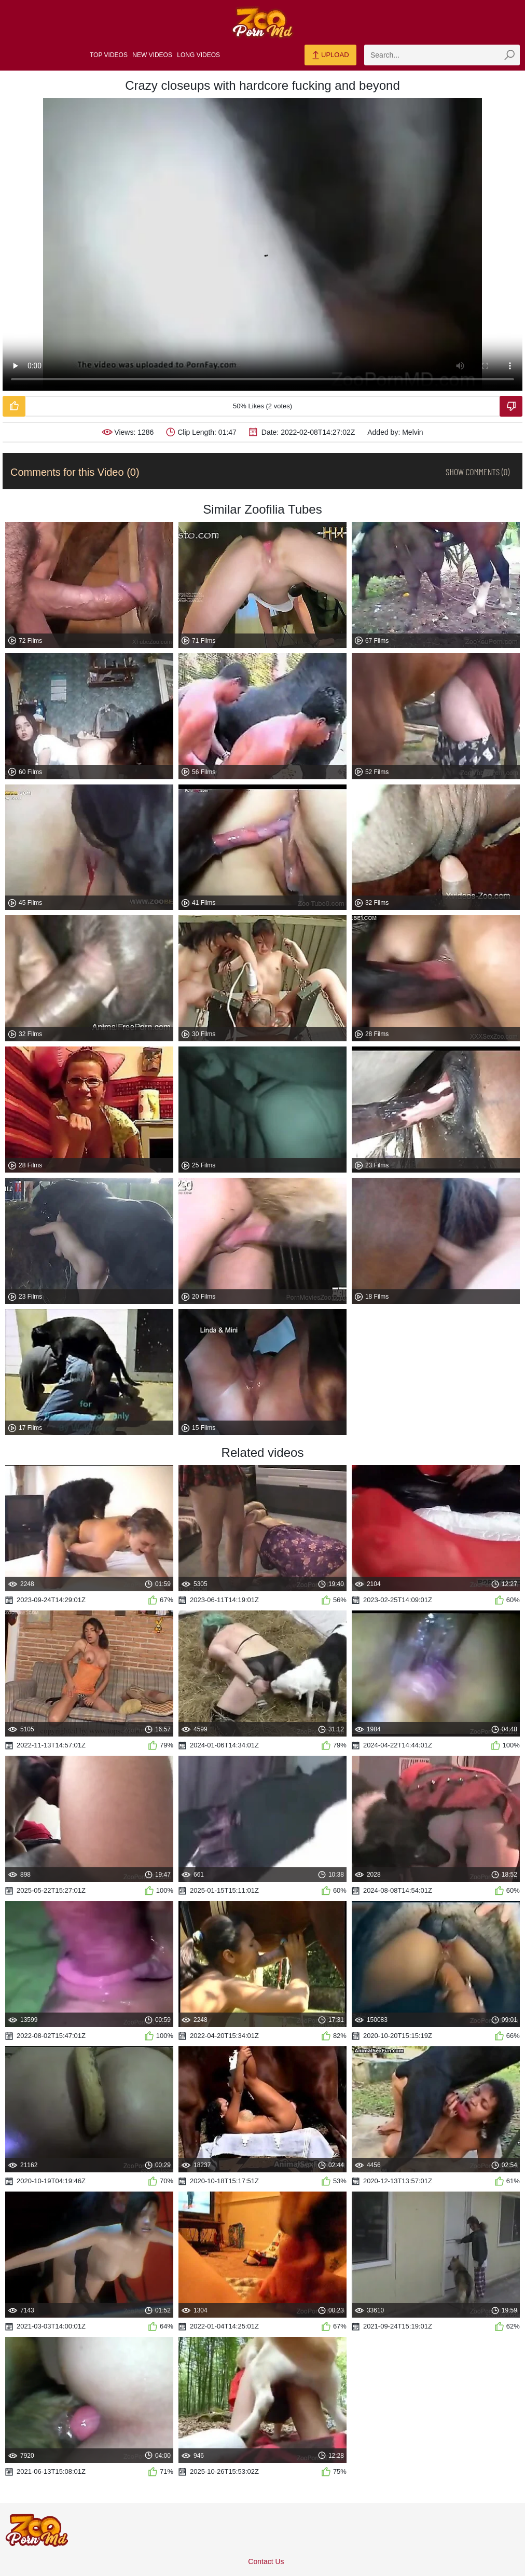 This screenshot has height=2576, width=525. Describe the element at coordinates (198, 55) in the screenshot. I see `Long Videos` at that location.